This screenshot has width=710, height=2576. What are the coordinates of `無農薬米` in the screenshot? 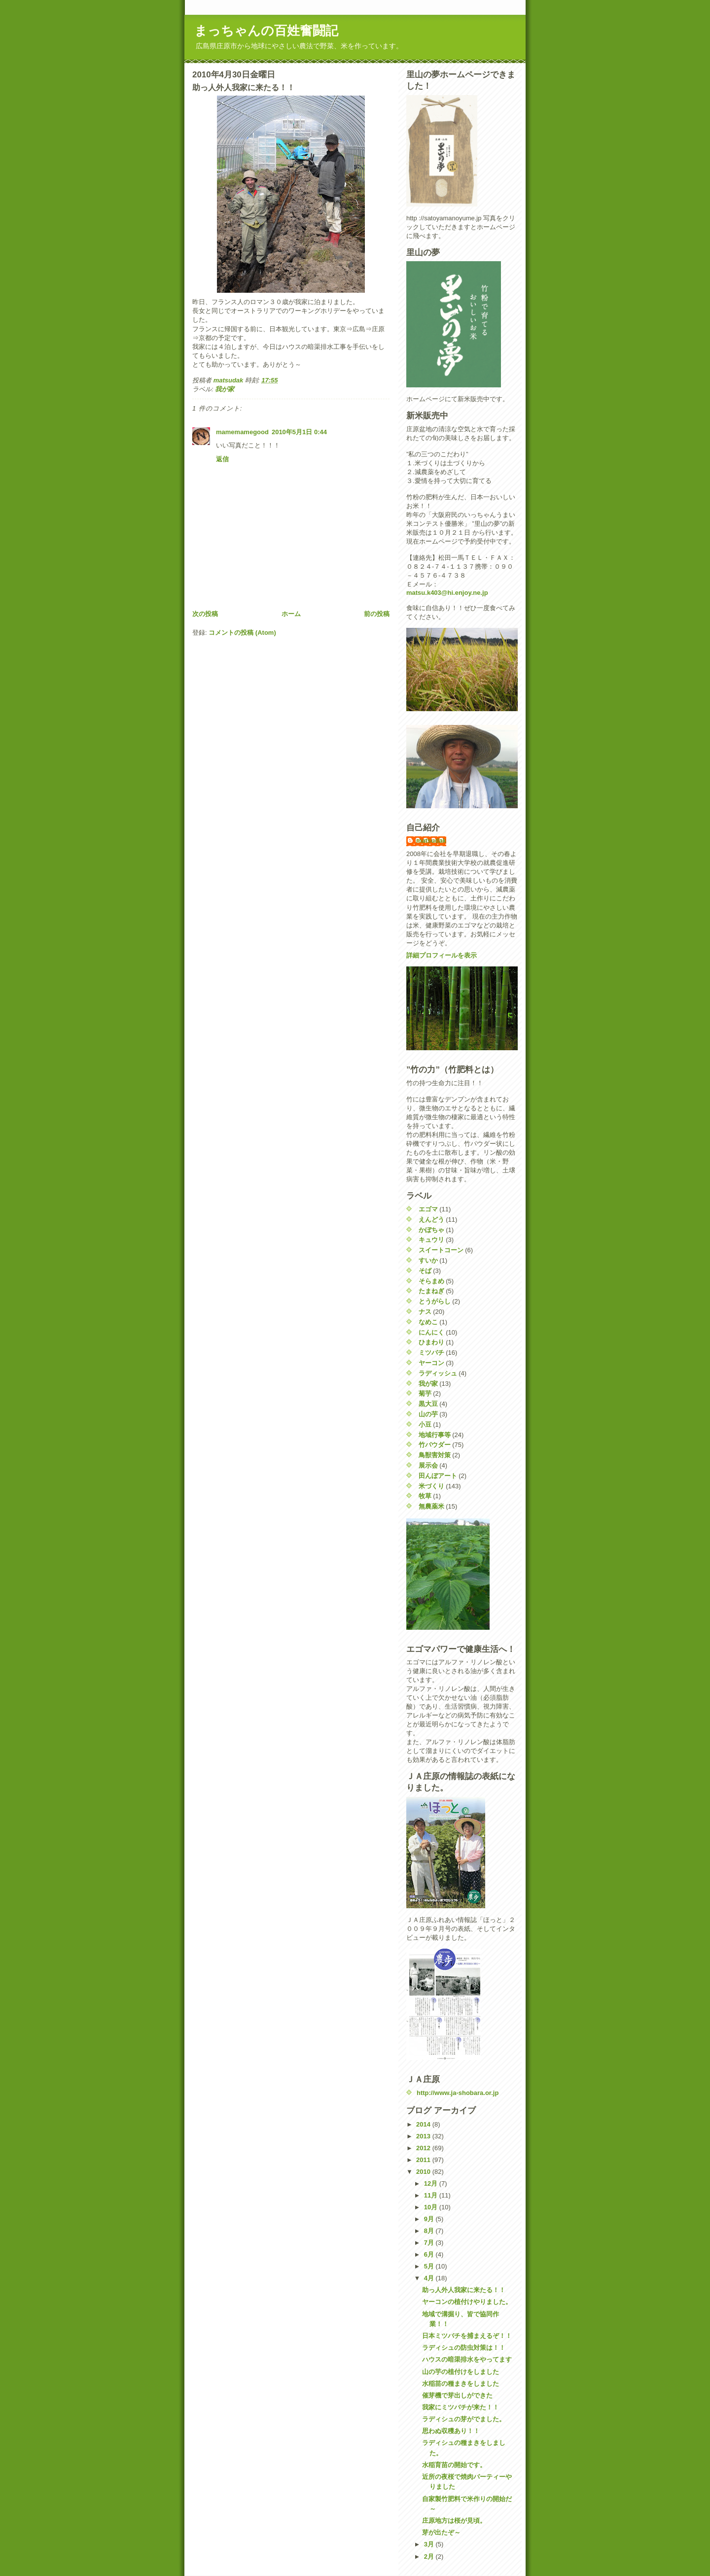 It's located at (431, 1506).